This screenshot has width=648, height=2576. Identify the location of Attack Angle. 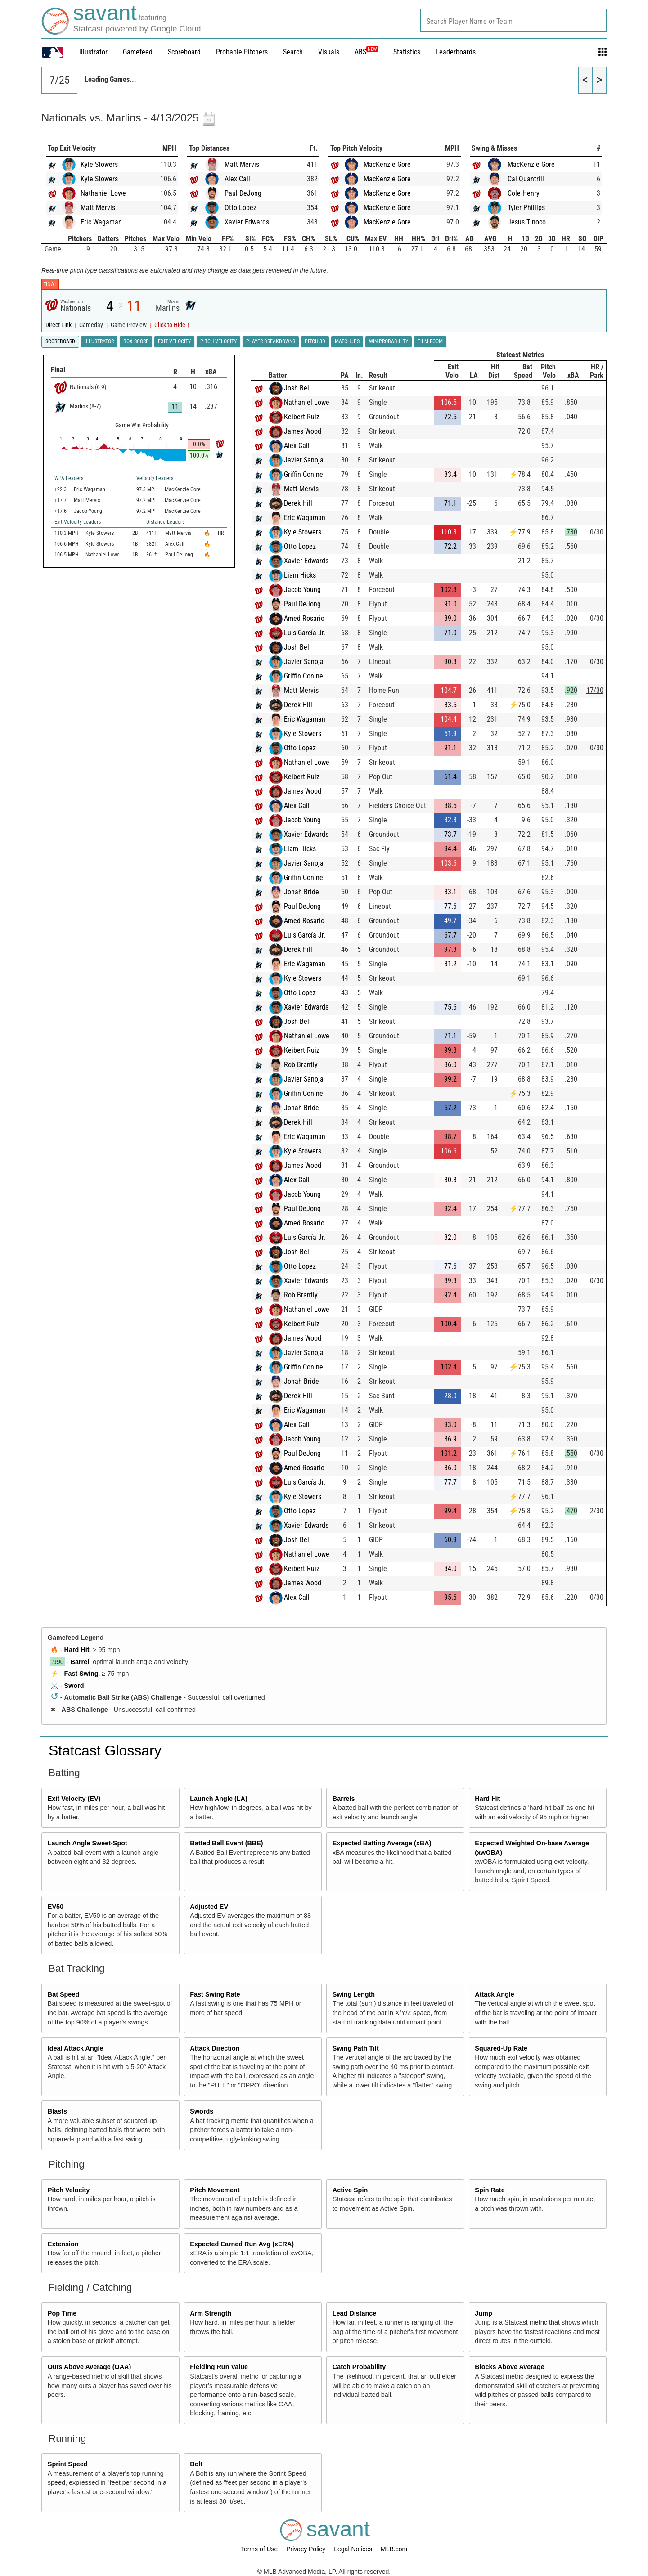
(494, 1994).